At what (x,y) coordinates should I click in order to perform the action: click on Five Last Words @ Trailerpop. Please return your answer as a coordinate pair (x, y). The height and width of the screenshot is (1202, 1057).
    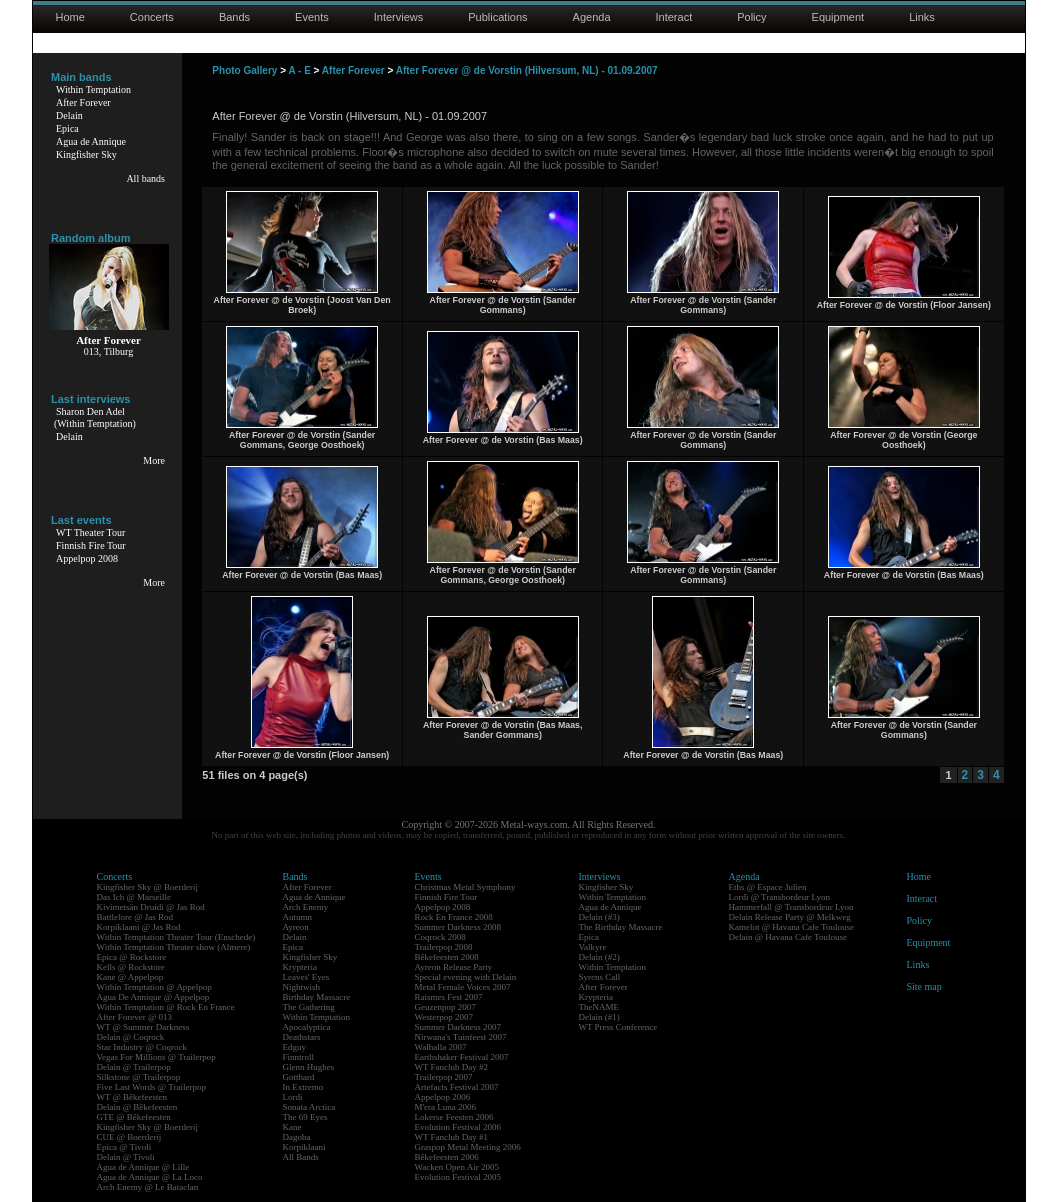
    Looking at the image, I should click on (151, 1087).